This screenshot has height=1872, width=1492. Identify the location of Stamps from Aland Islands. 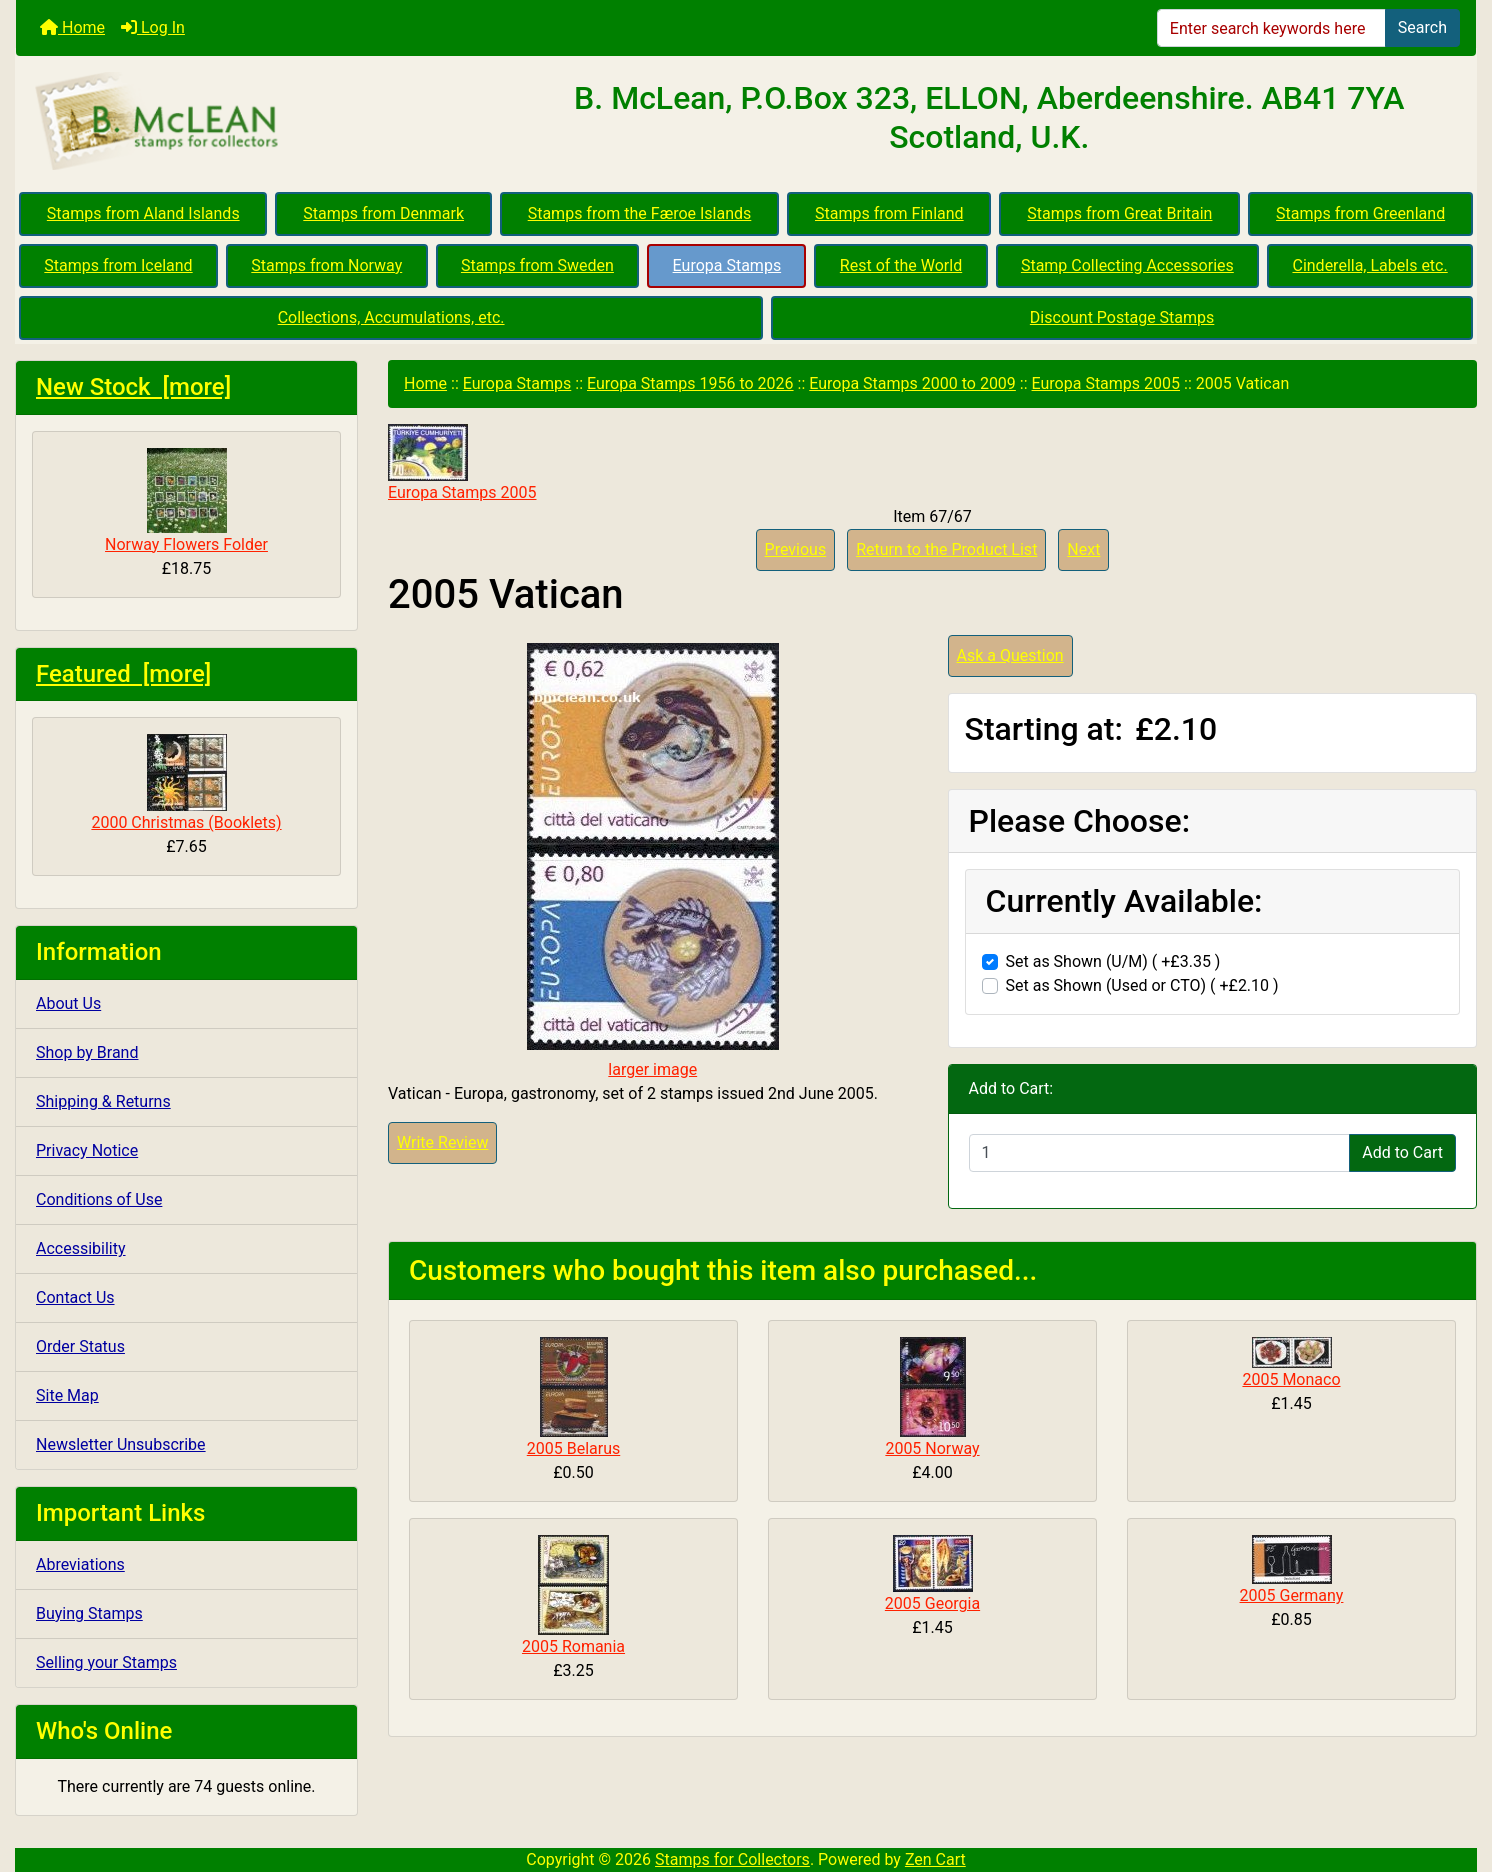
(143, 213).